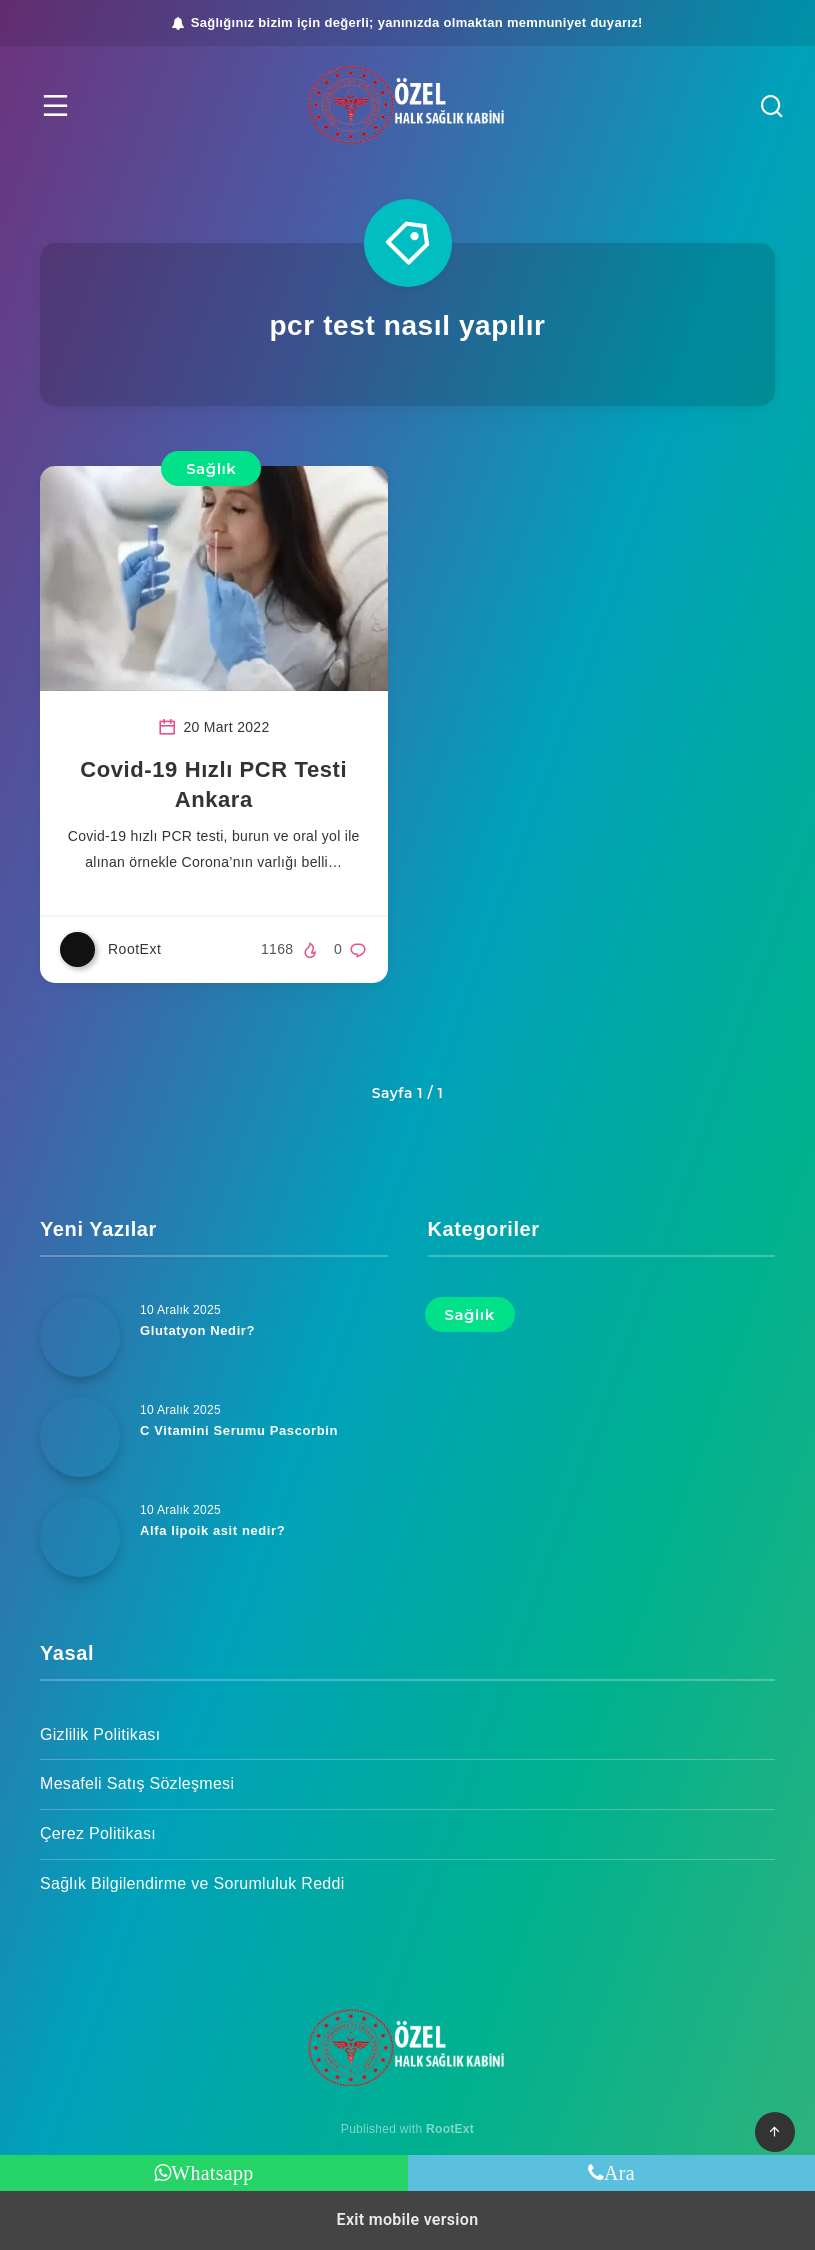  Describe the element at coordinates (213, 784) in the screenshot. I see `Covid-19 Hızlı PCR Testi Ankara` at that location.